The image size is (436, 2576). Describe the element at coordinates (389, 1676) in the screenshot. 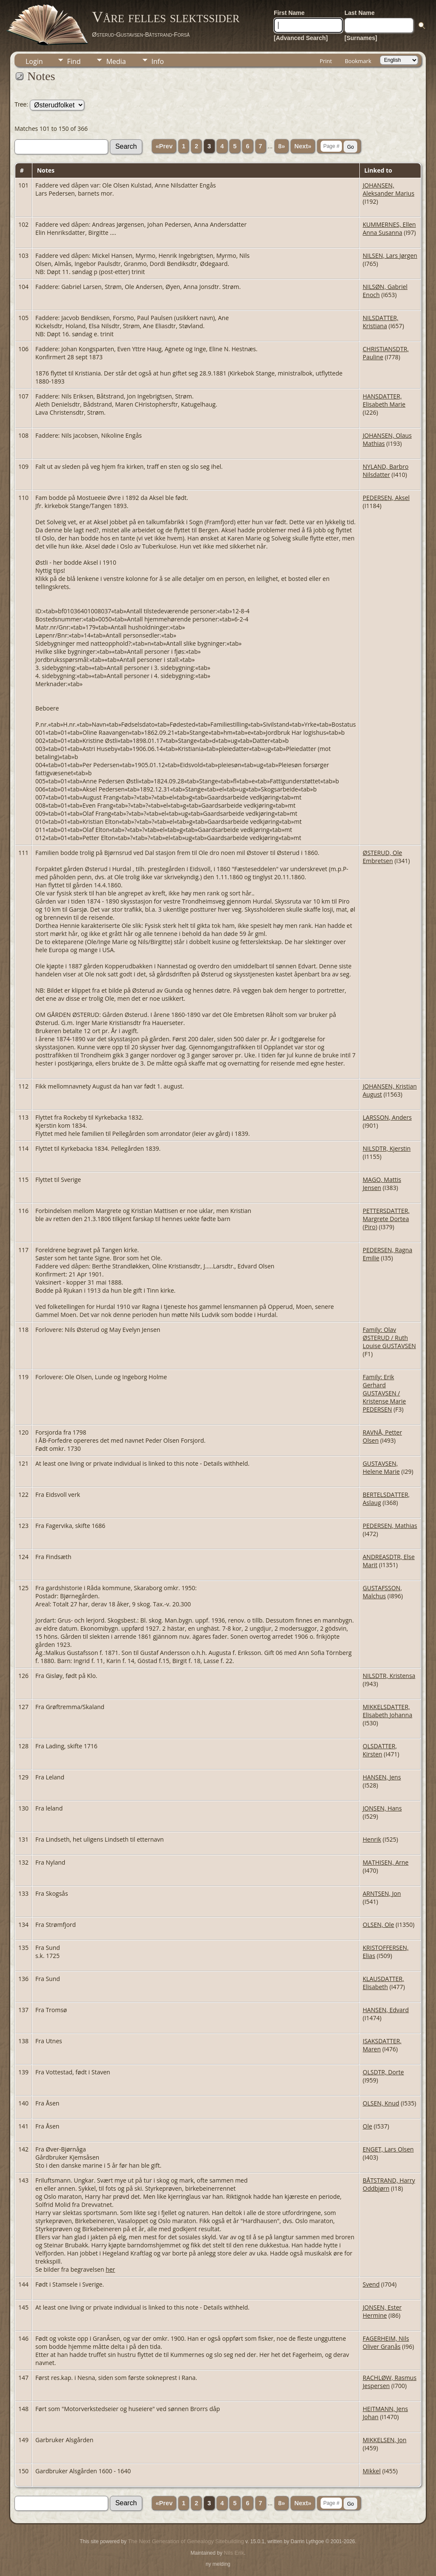

I see `NILSDTR, Kristensa` at that location.